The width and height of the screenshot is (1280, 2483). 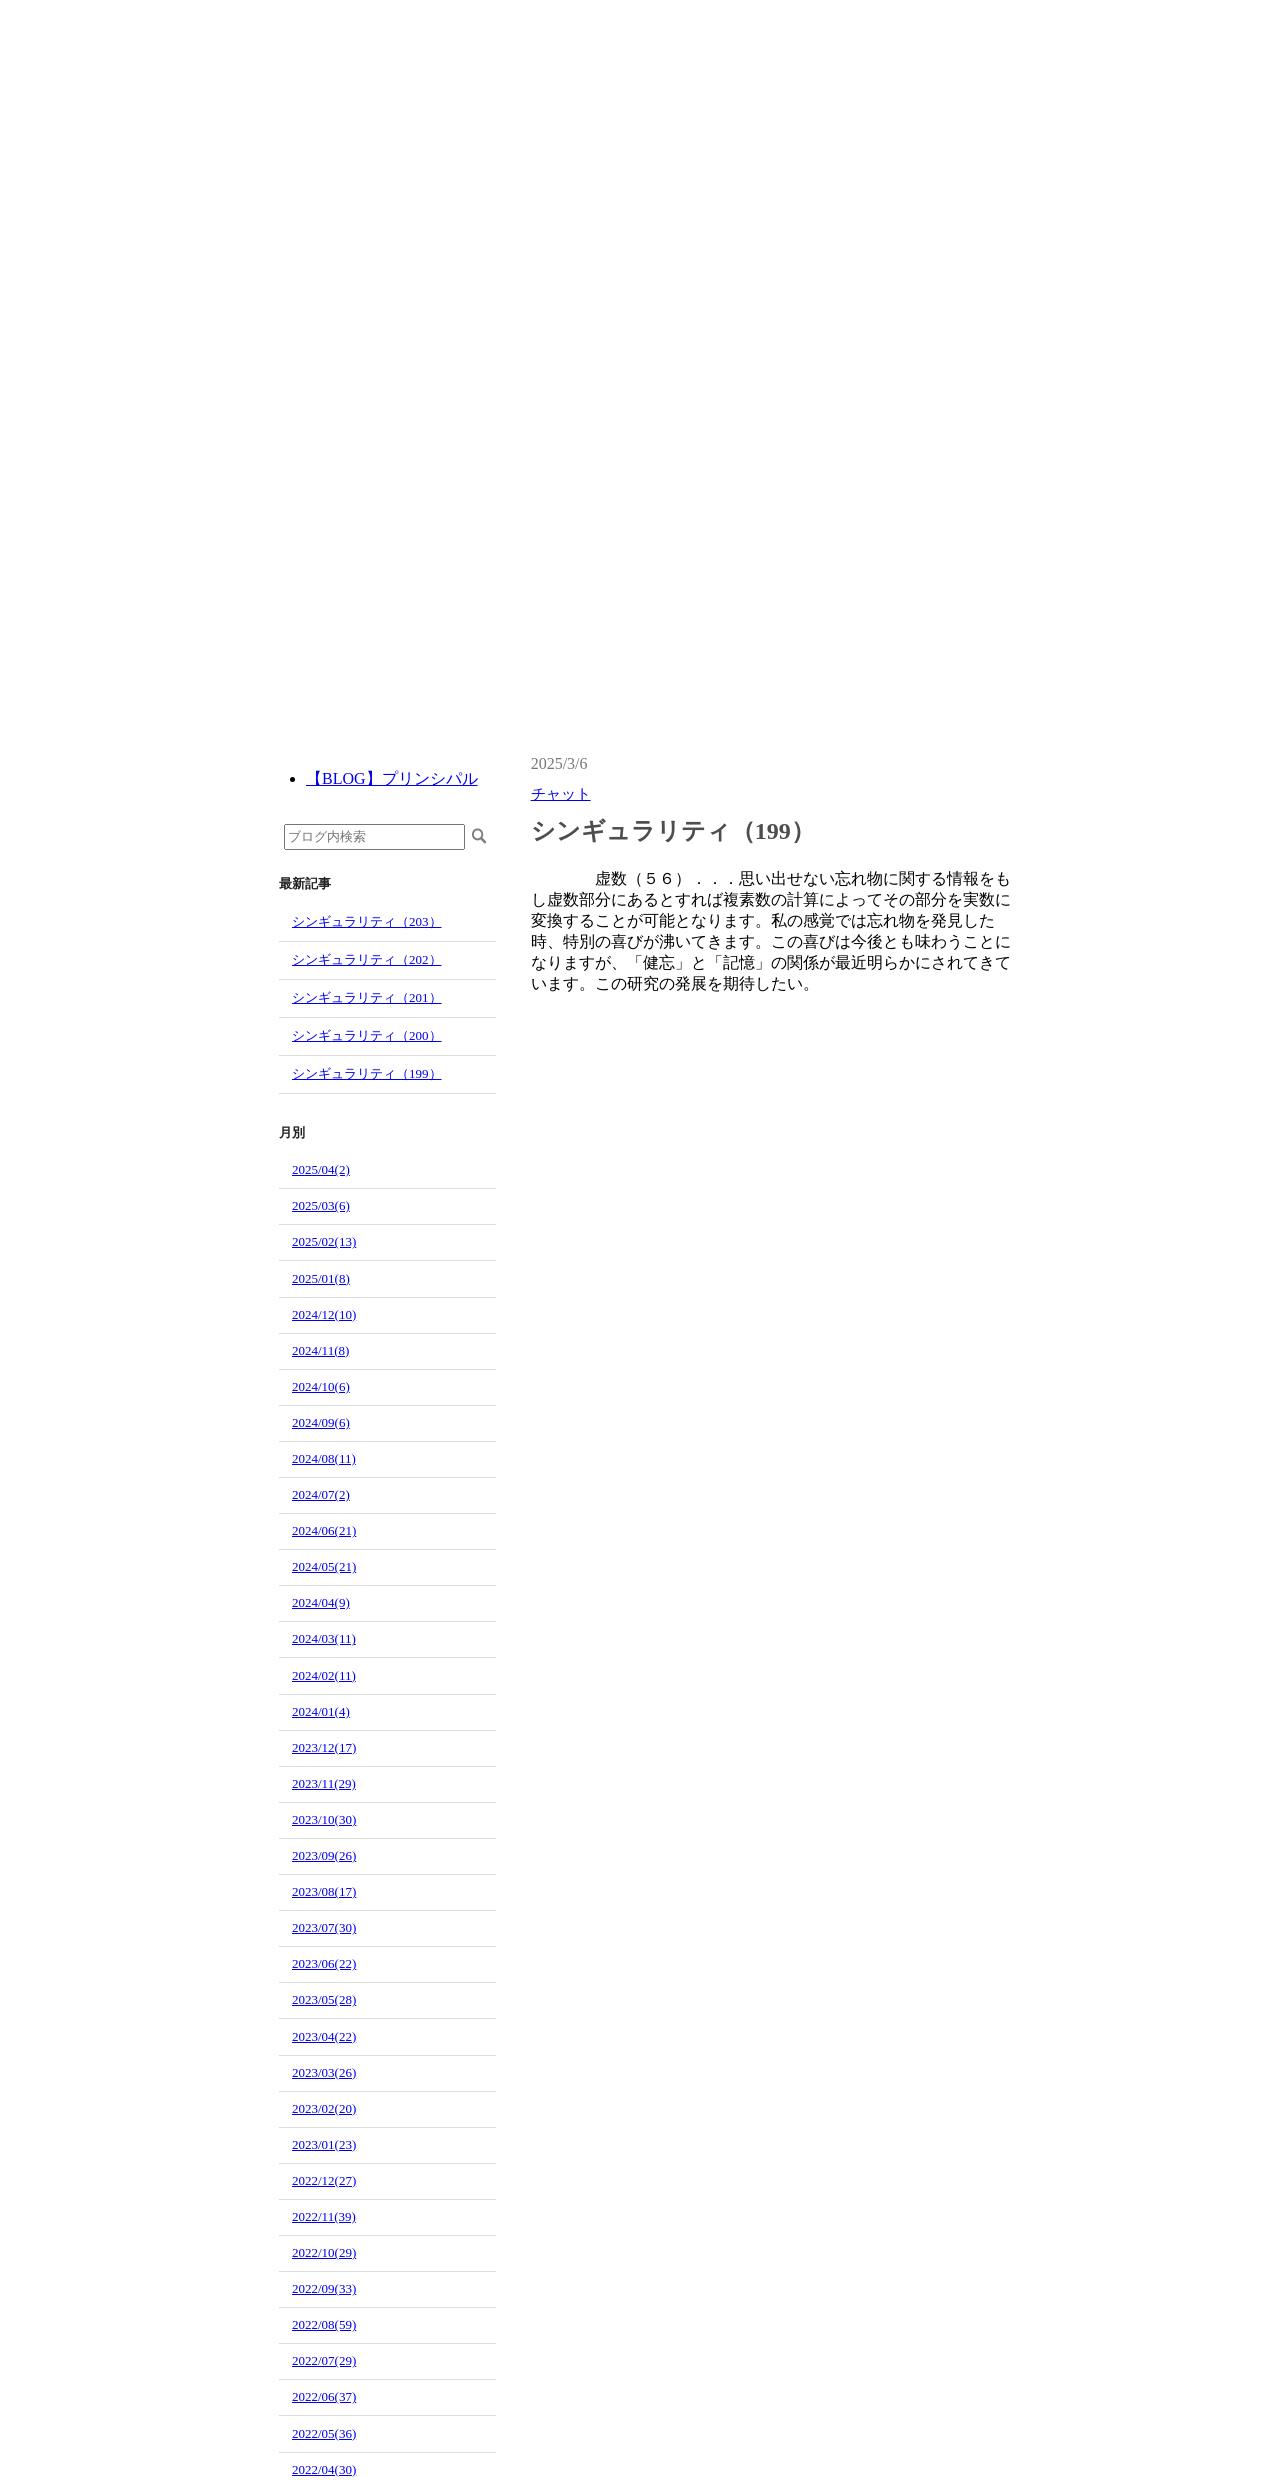 I want to click on 2025/02(13), so click(x=324, y=1241).